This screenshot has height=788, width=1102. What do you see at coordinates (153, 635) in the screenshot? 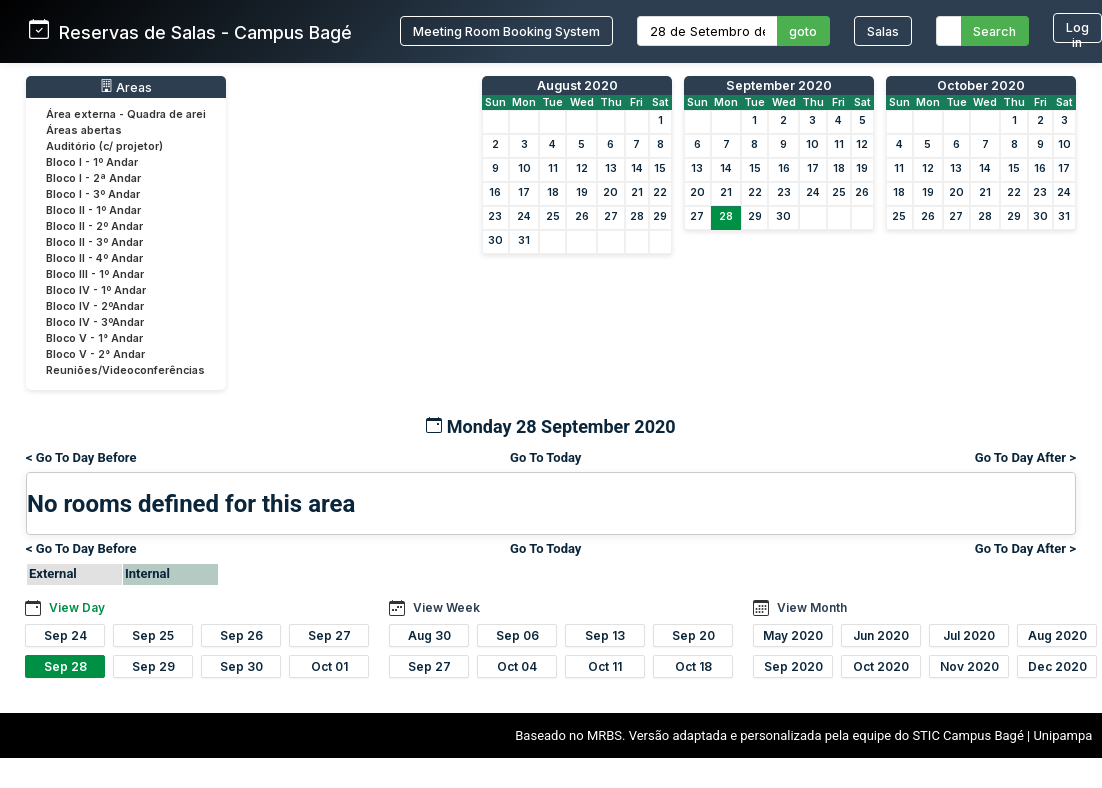
I see `Sep 25` at bounding box center [153, 635].